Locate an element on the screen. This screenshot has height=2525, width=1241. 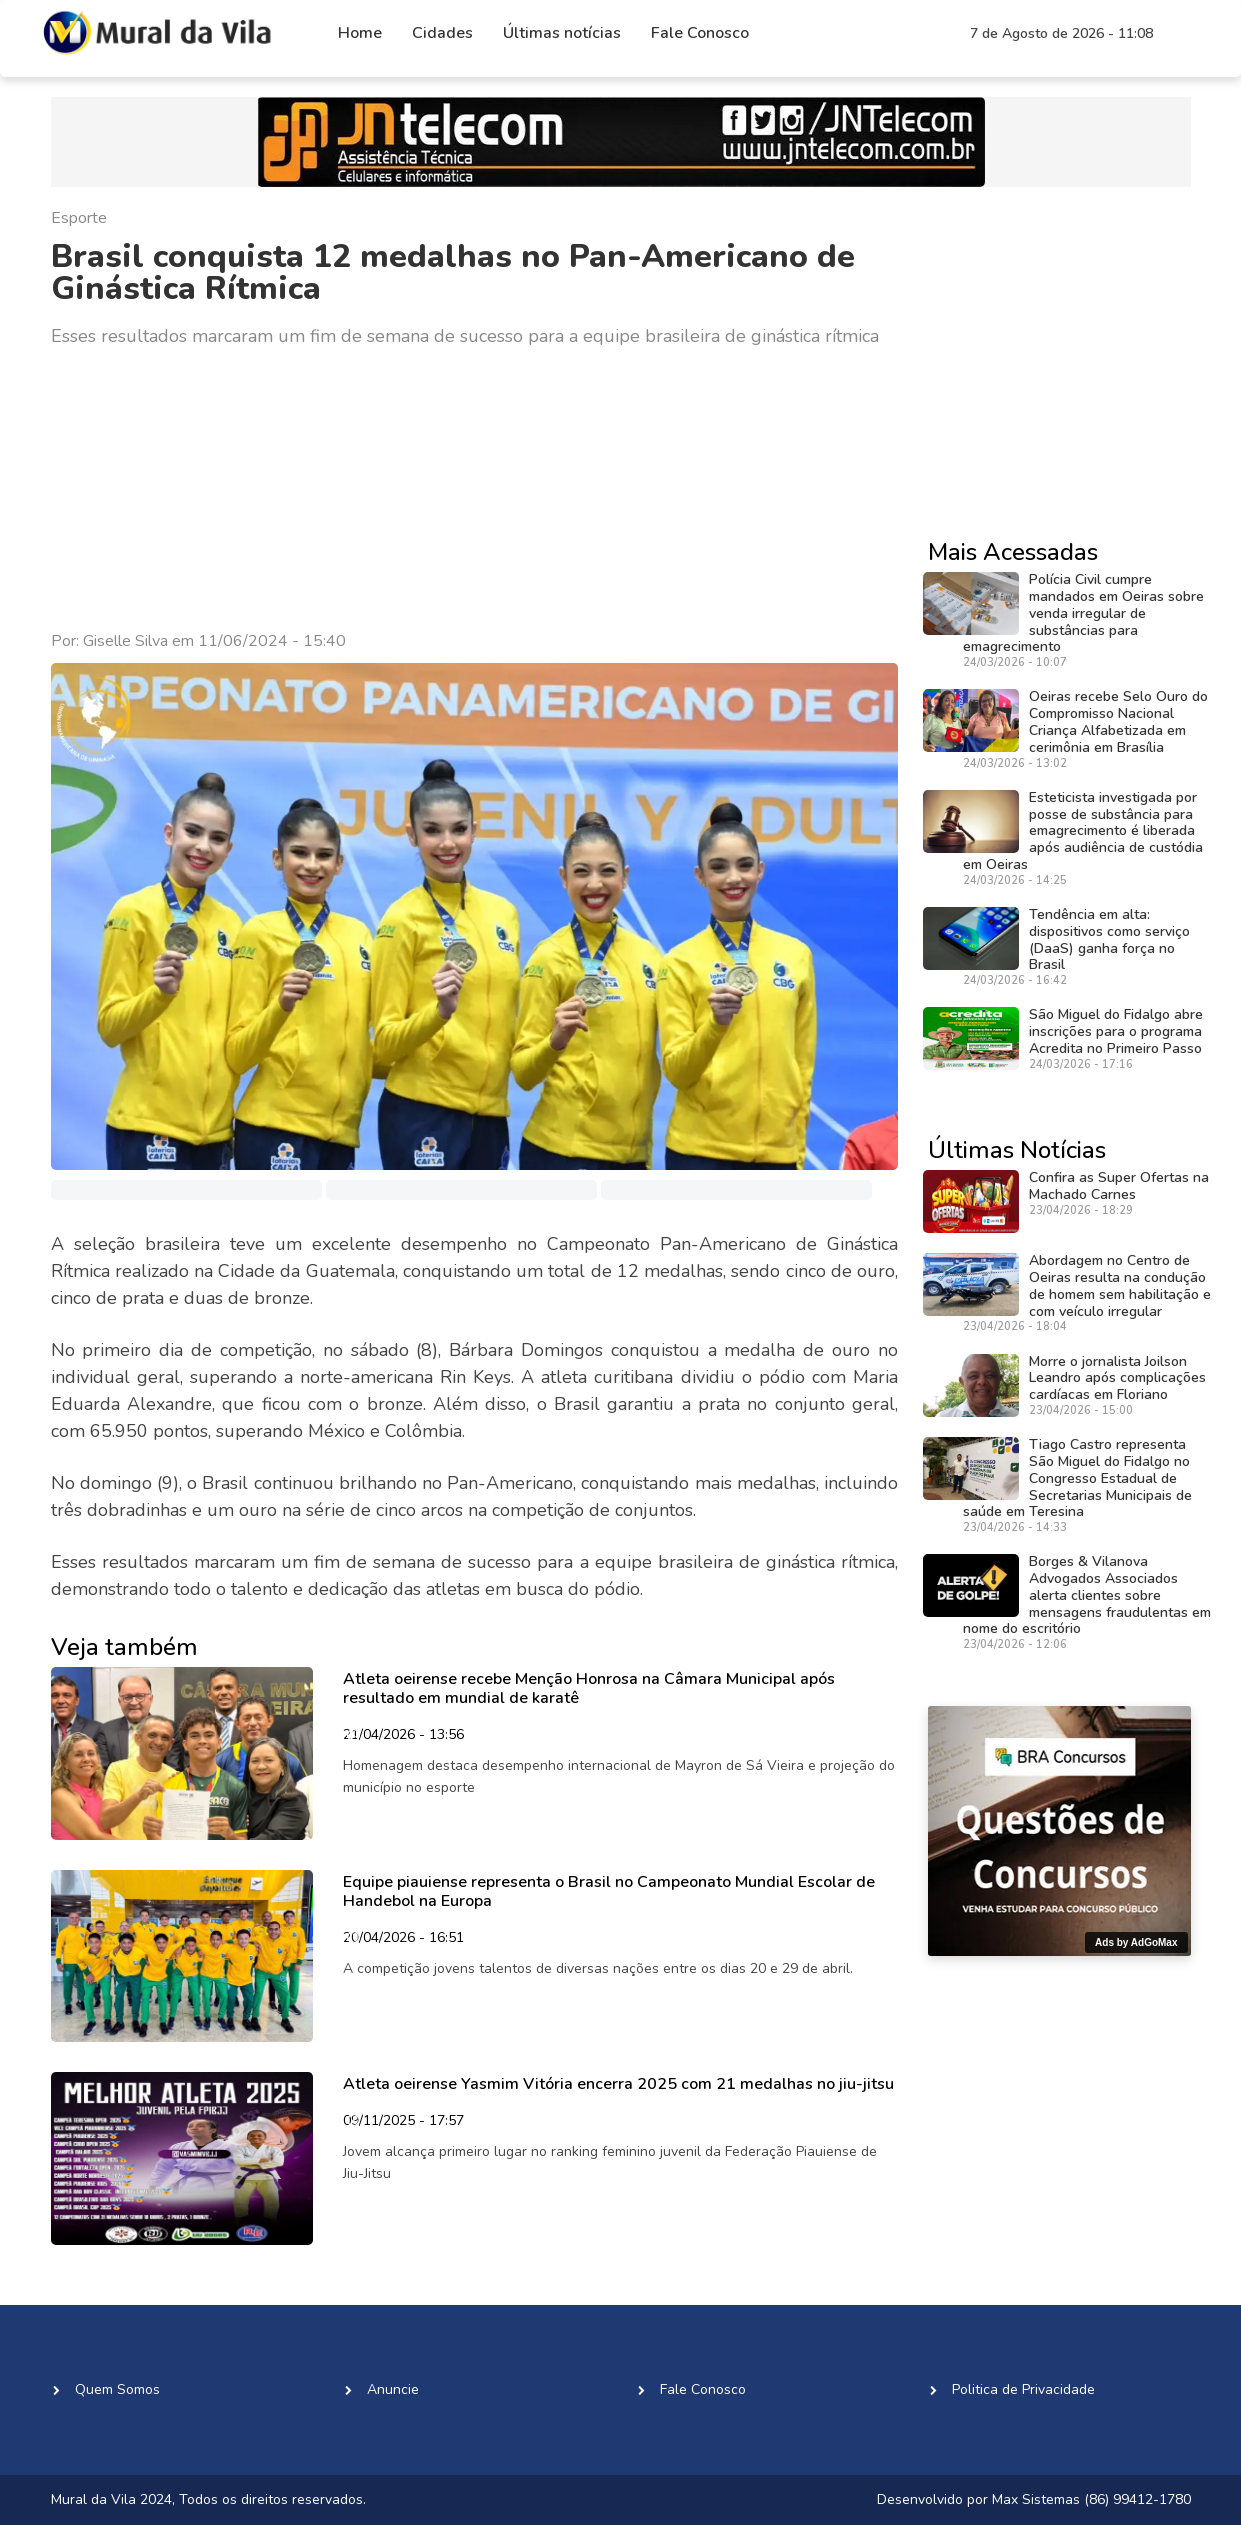
Anuncie is located at coordinates (393, 2389).